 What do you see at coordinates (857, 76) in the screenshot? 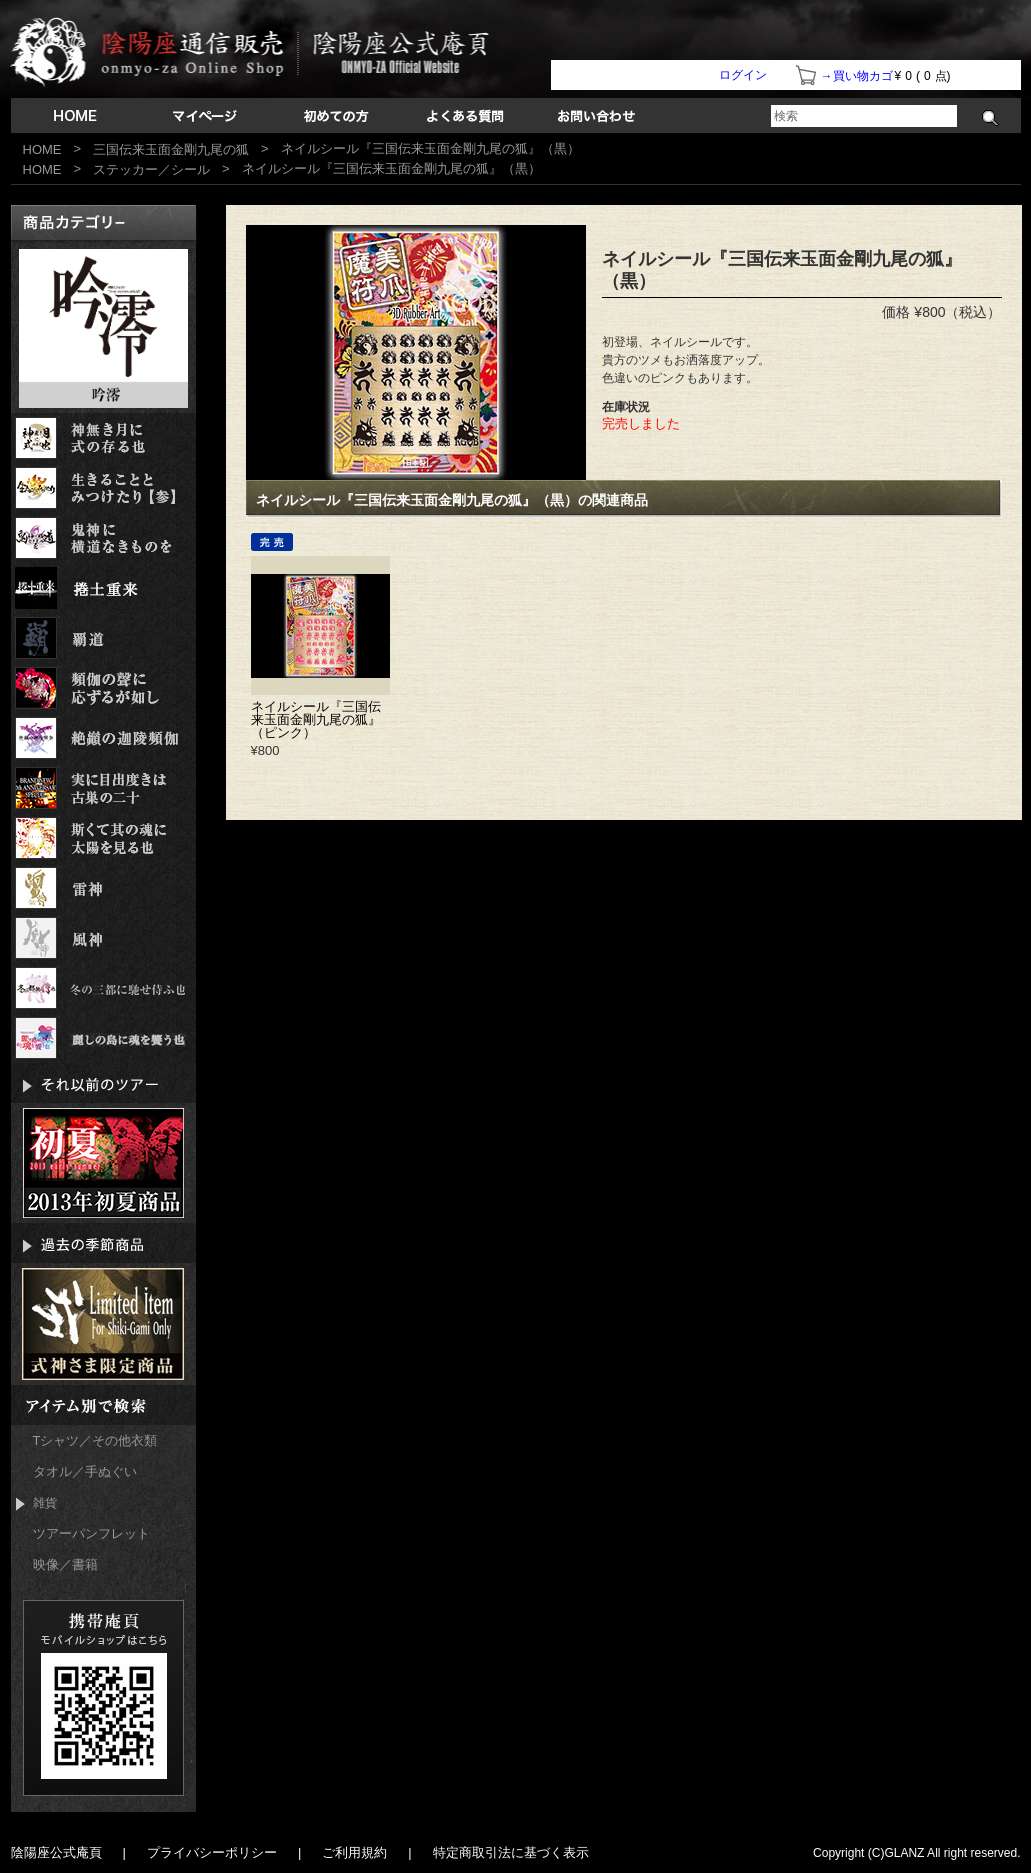
I see `→買い物カゴ` at bounding box center [857, 76].